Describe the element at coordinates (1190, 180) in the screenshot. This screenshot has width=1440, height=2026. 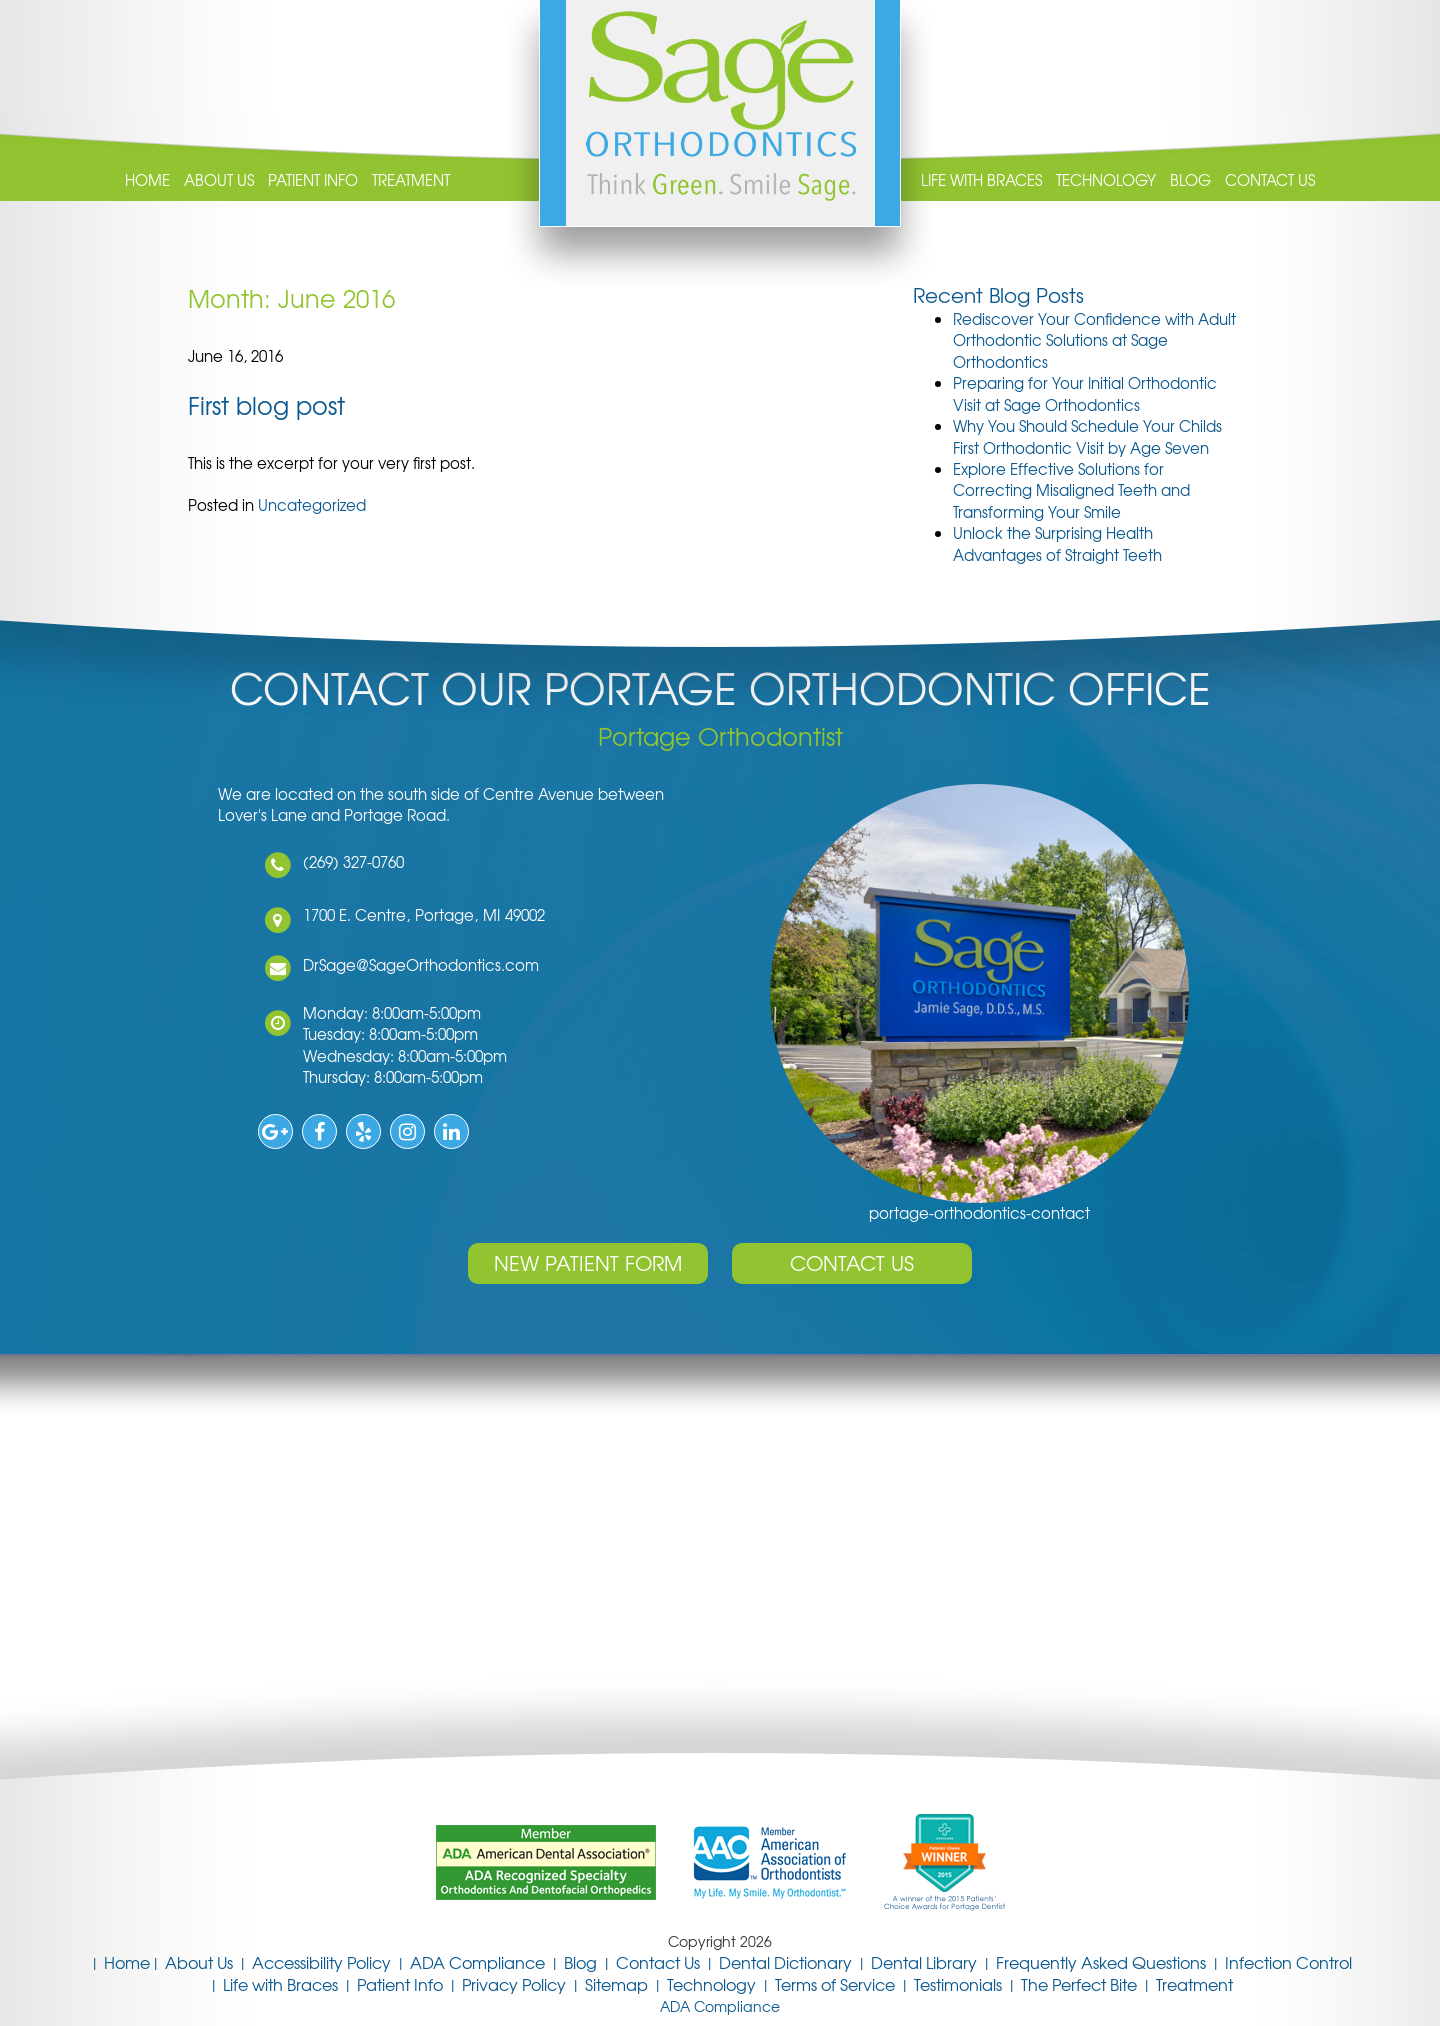
I see `Blog` at that location.